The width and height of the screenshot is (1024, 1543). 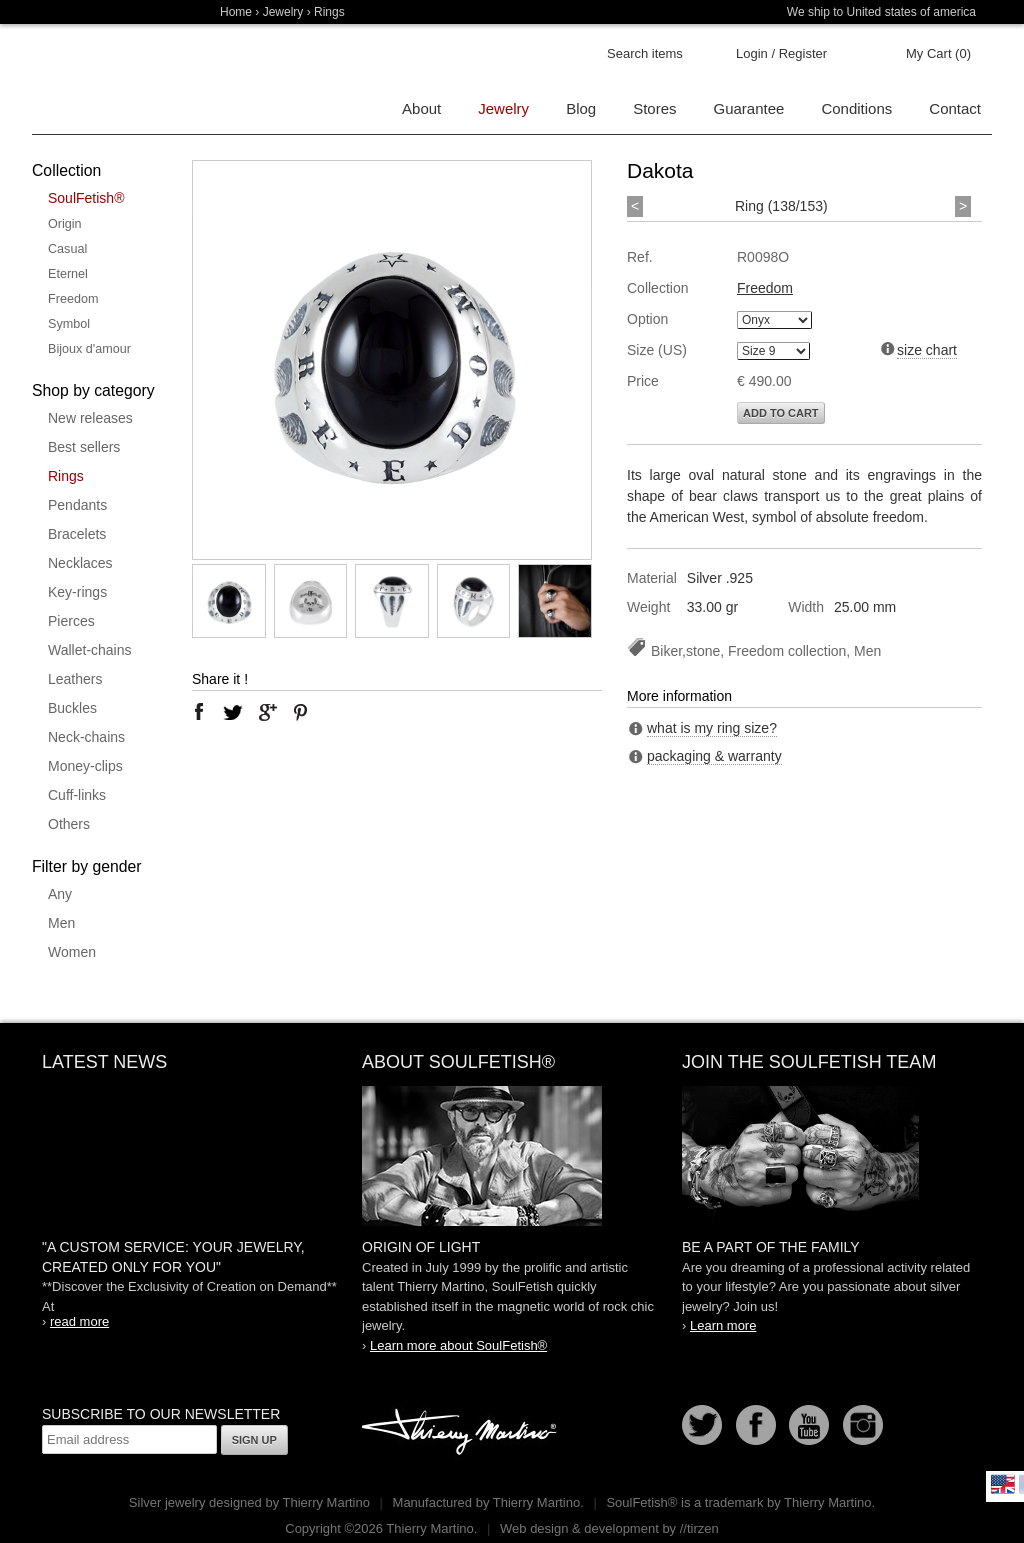 I want to click on Cuff-links, so click(x=77, y=795).